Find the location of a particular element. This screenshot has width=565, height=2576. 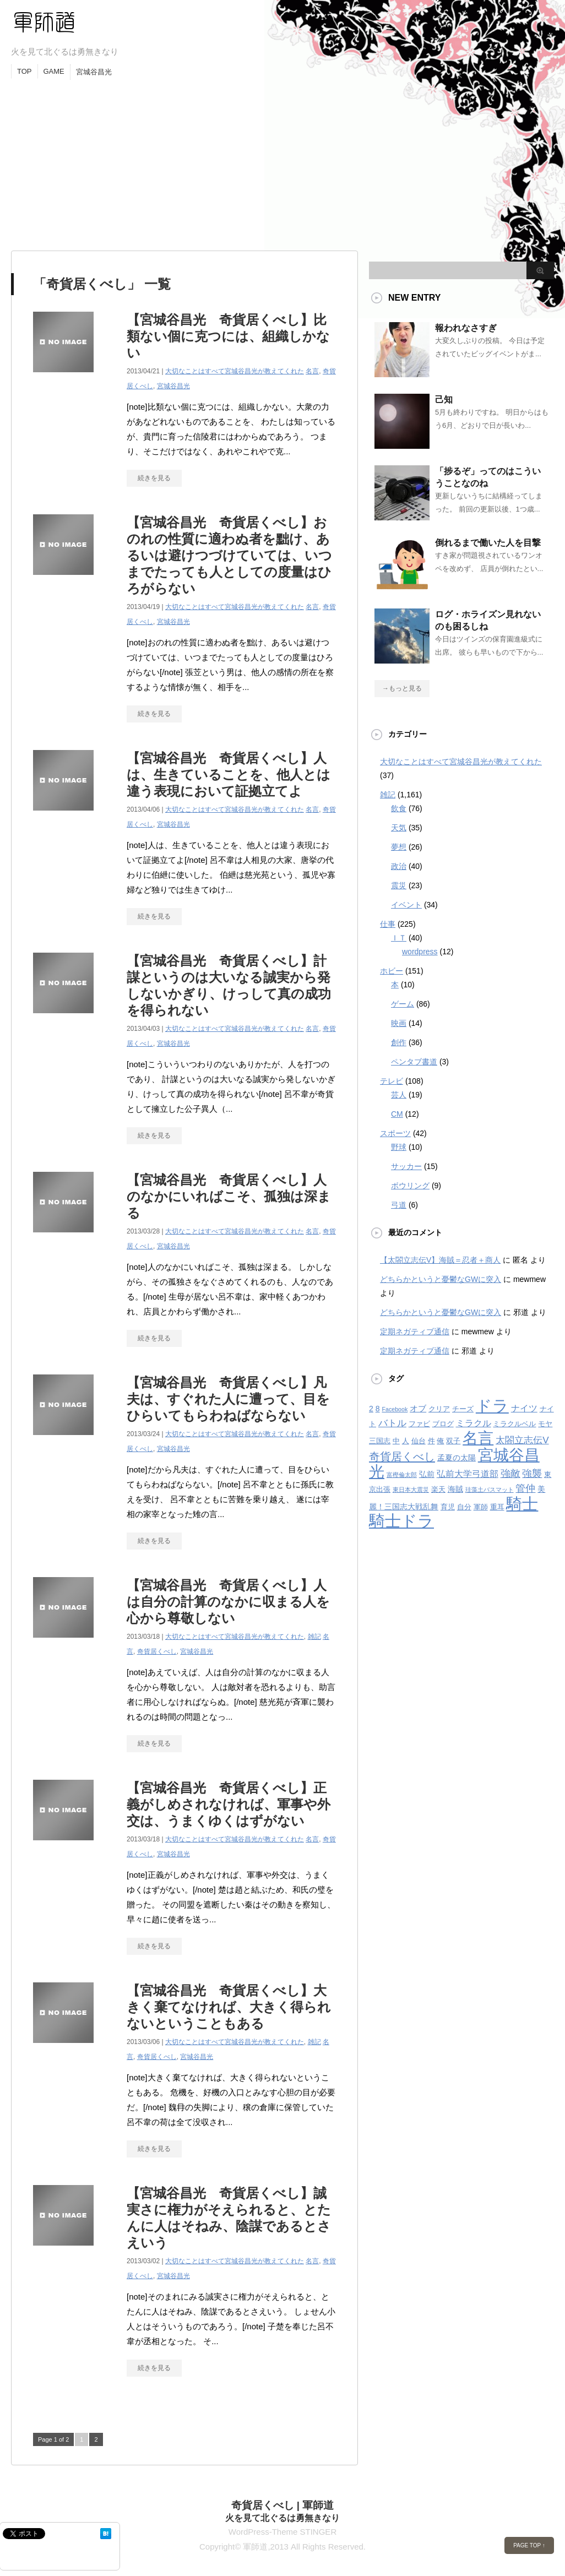

【宮城谷昌光 奇貨居くべし】人は、生きていることを、他人とは違う表現において証拠立てよ is located at coordinates (228, 774).